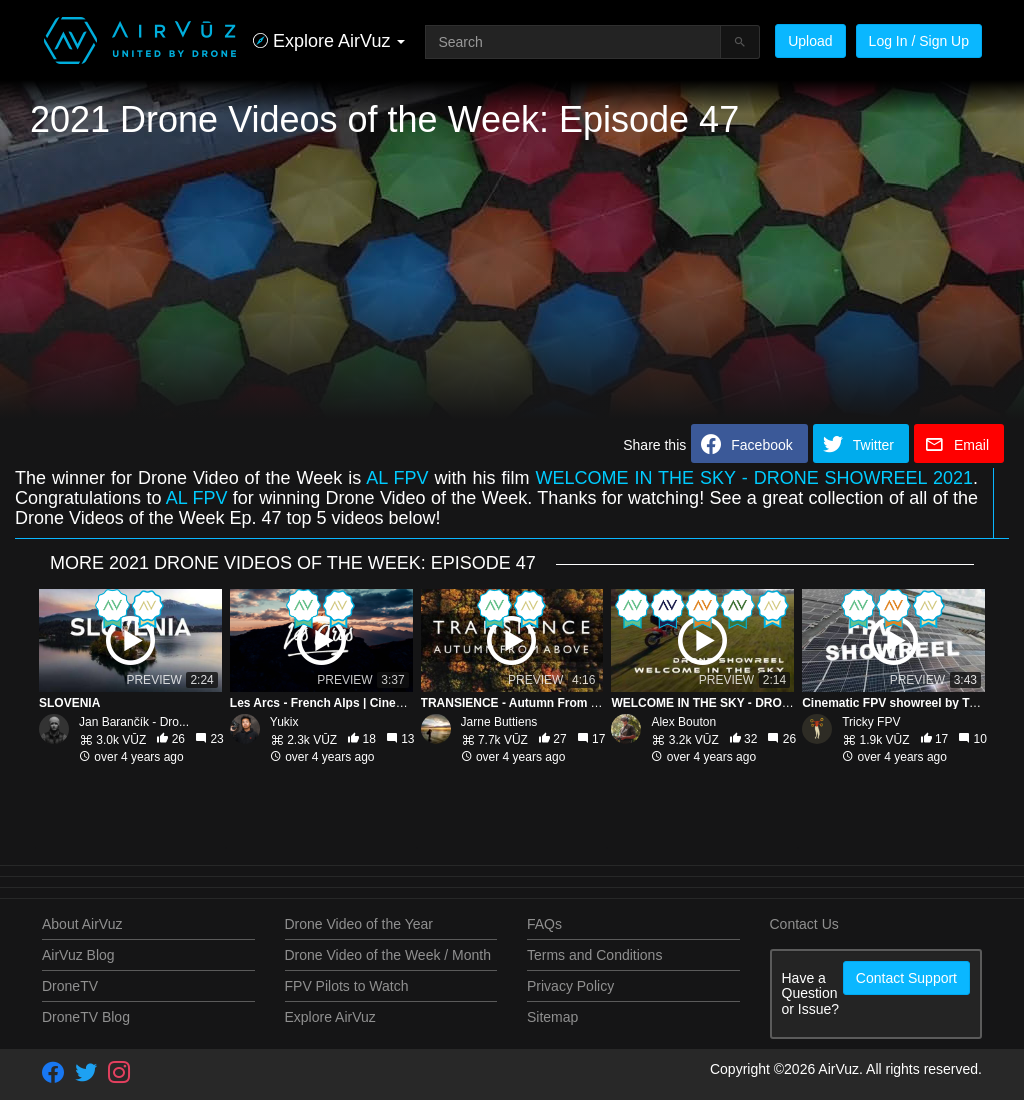 The width and height of the screenshot is (1024, 1100). Describe the element at coordinates (552, 1017) in the screenshot. I see `Sitemap` at that location.